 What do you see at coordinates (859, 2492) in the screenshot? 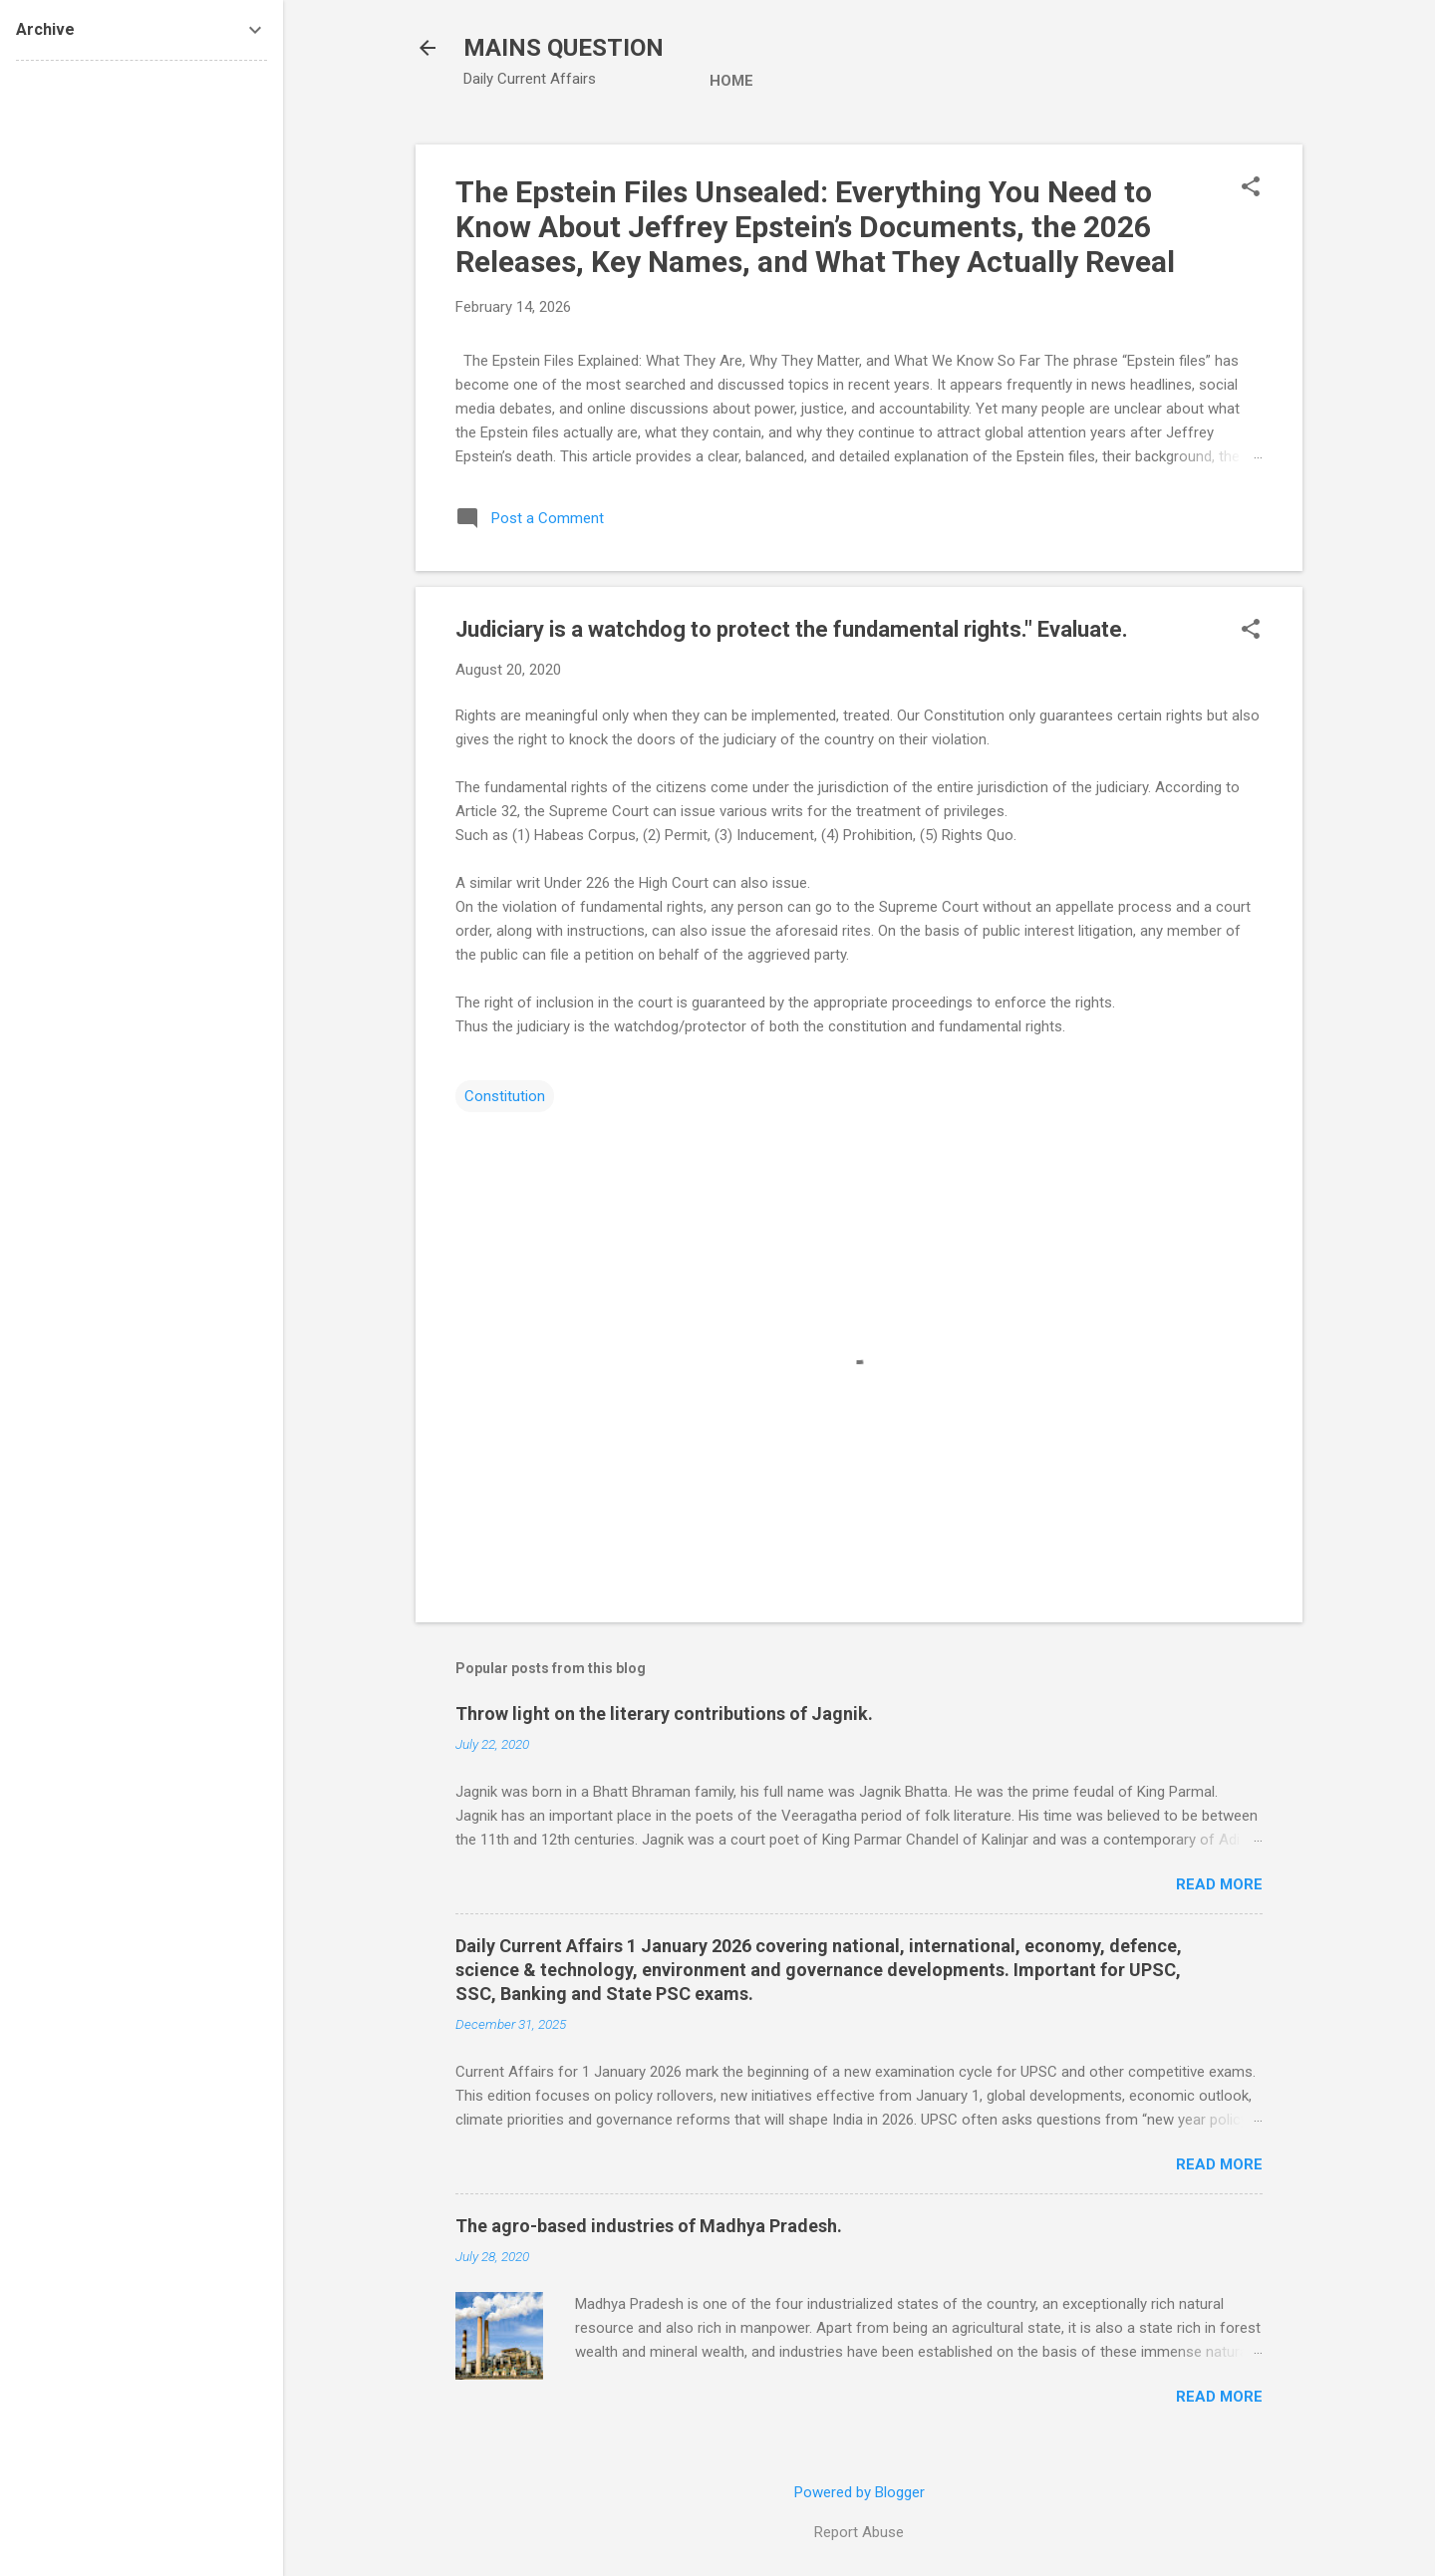
I see `Powered by Blogger` at bounding box center [859, 2492].